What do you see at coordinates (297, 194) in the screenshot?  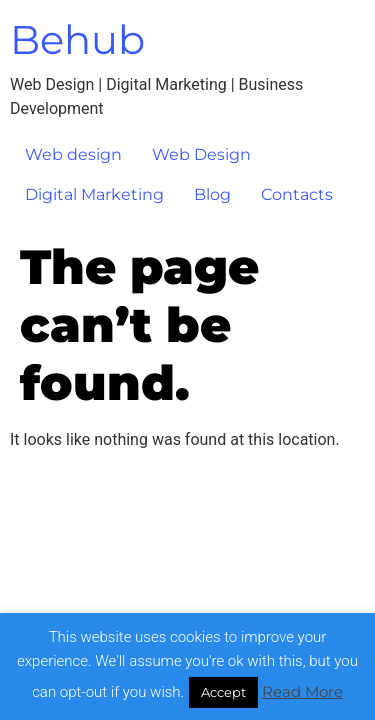 I see `Contacts` at bounding box center [297, 194].